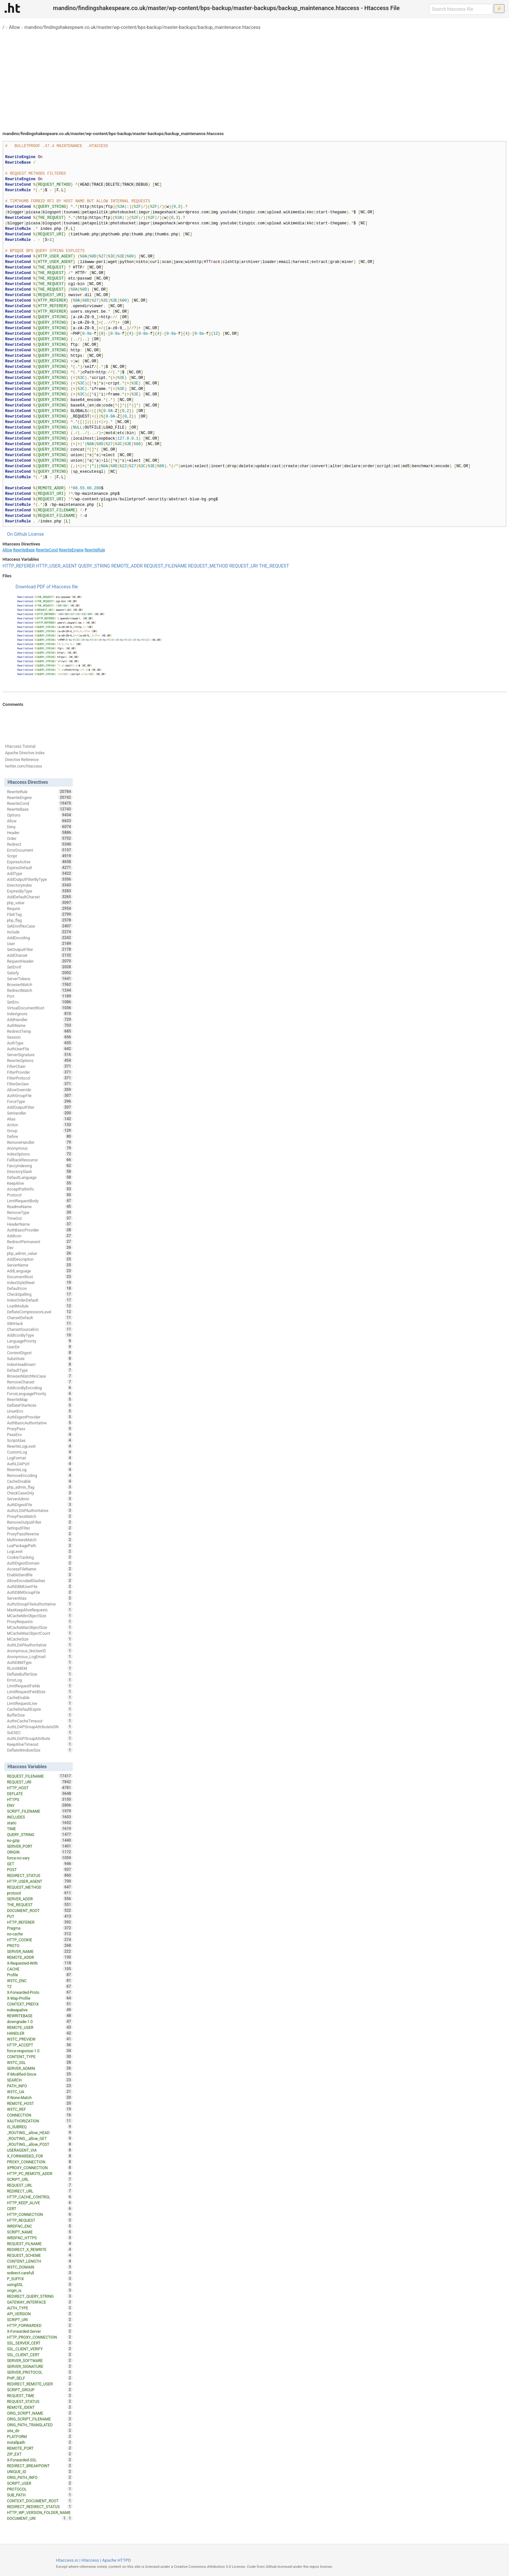 This screenshot has height=2576, width=509. What do you see at coordinates (39, 920) in the screenshot?
I see `php_flag` at bounding box center [39, 920].